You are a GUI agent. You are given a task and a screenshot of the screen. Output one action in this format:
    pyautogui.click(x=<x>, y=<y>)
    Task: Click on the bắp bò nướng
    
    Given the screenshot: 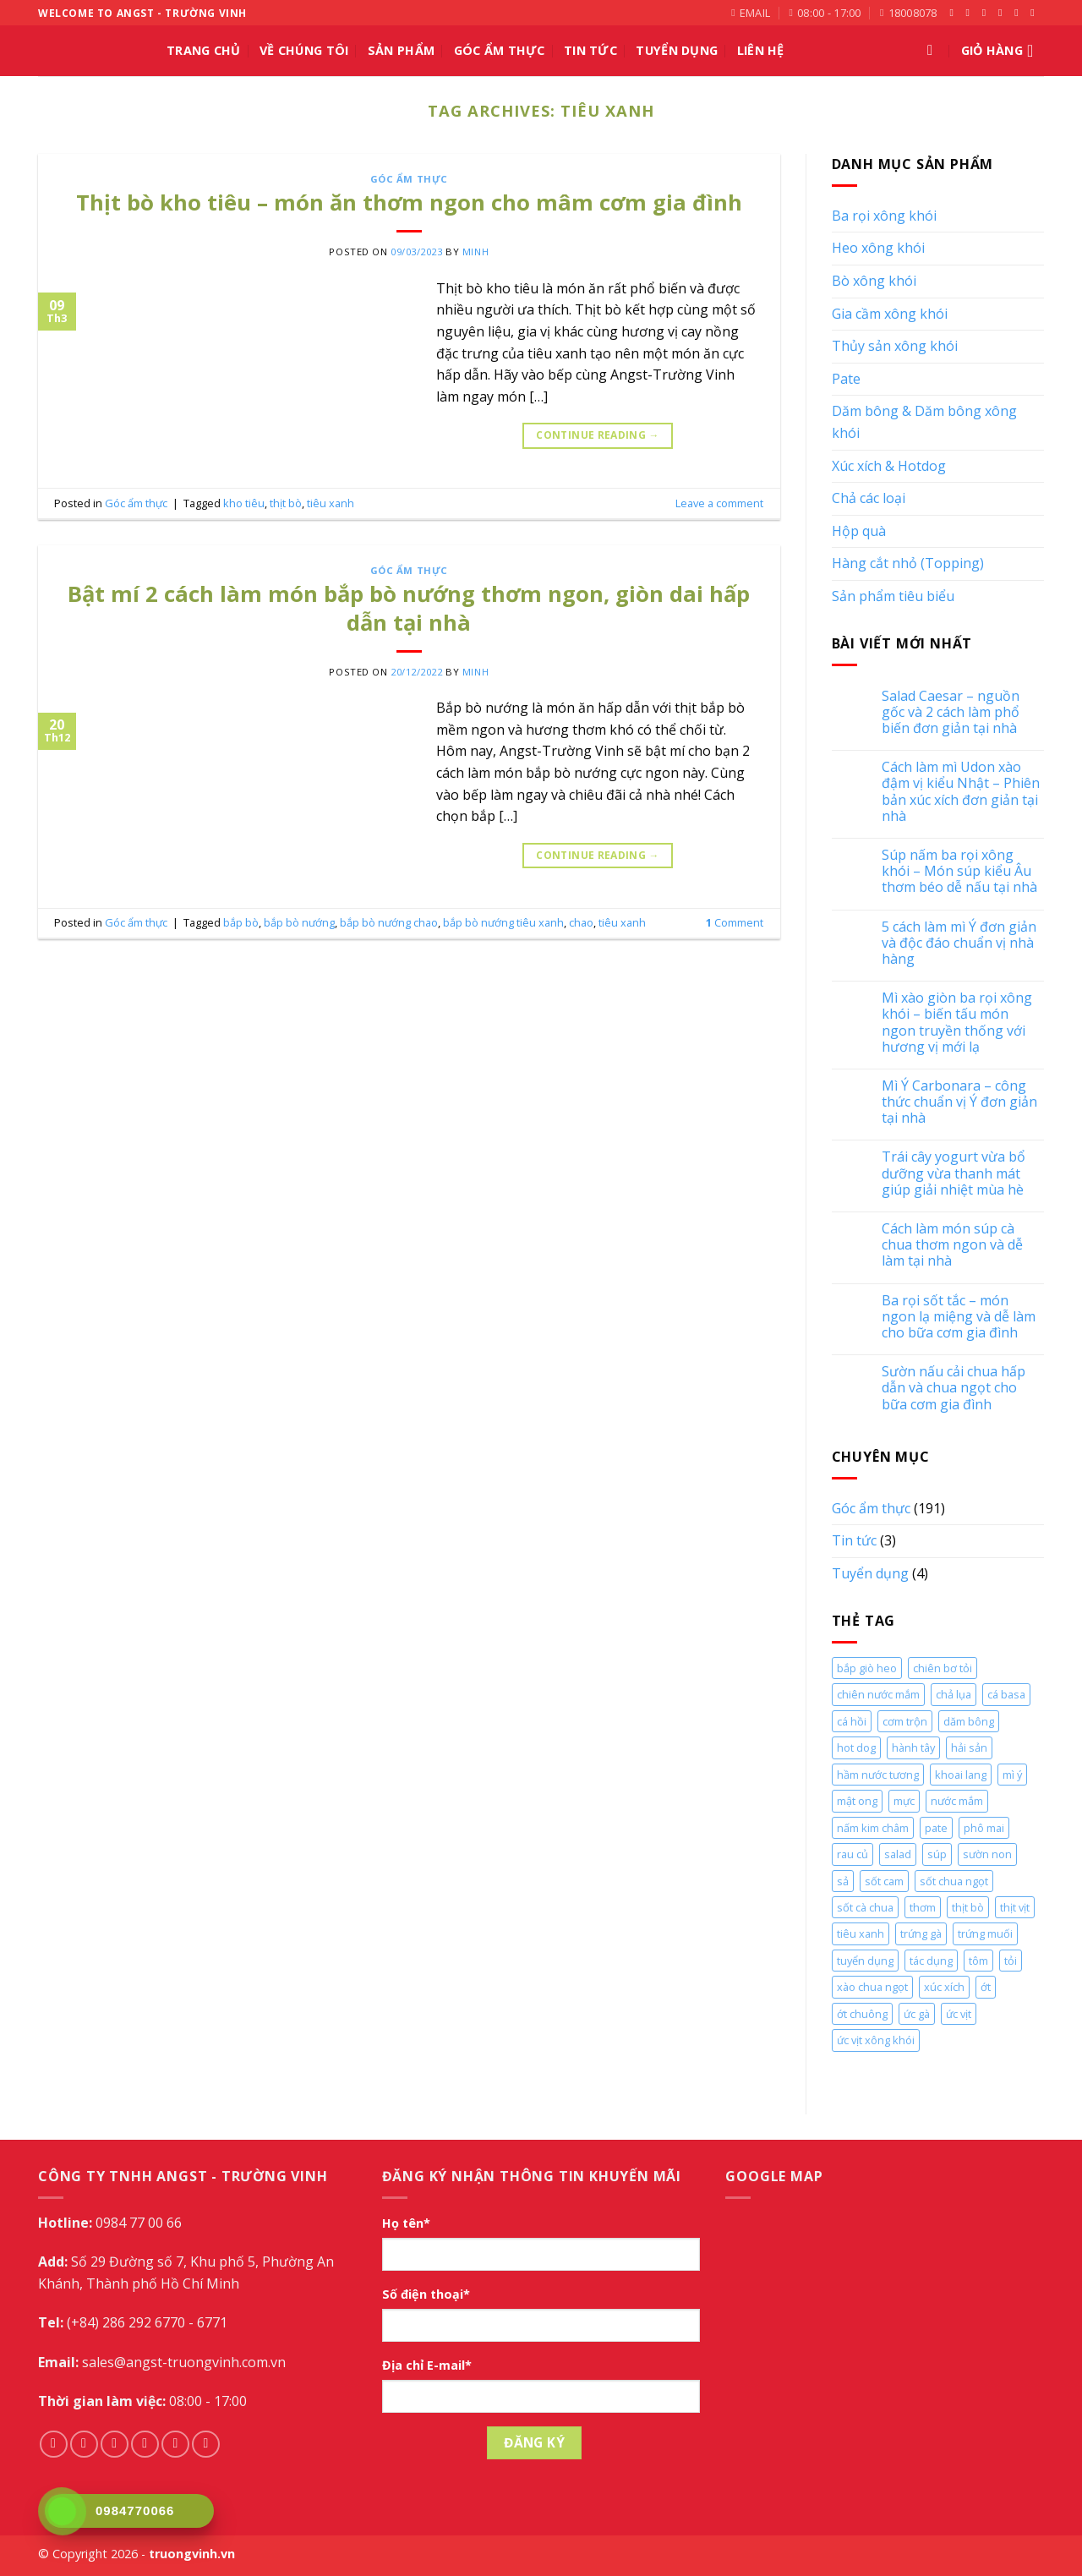 What is the action you would take?
    pyautogui.click(x=299, y=922)
    